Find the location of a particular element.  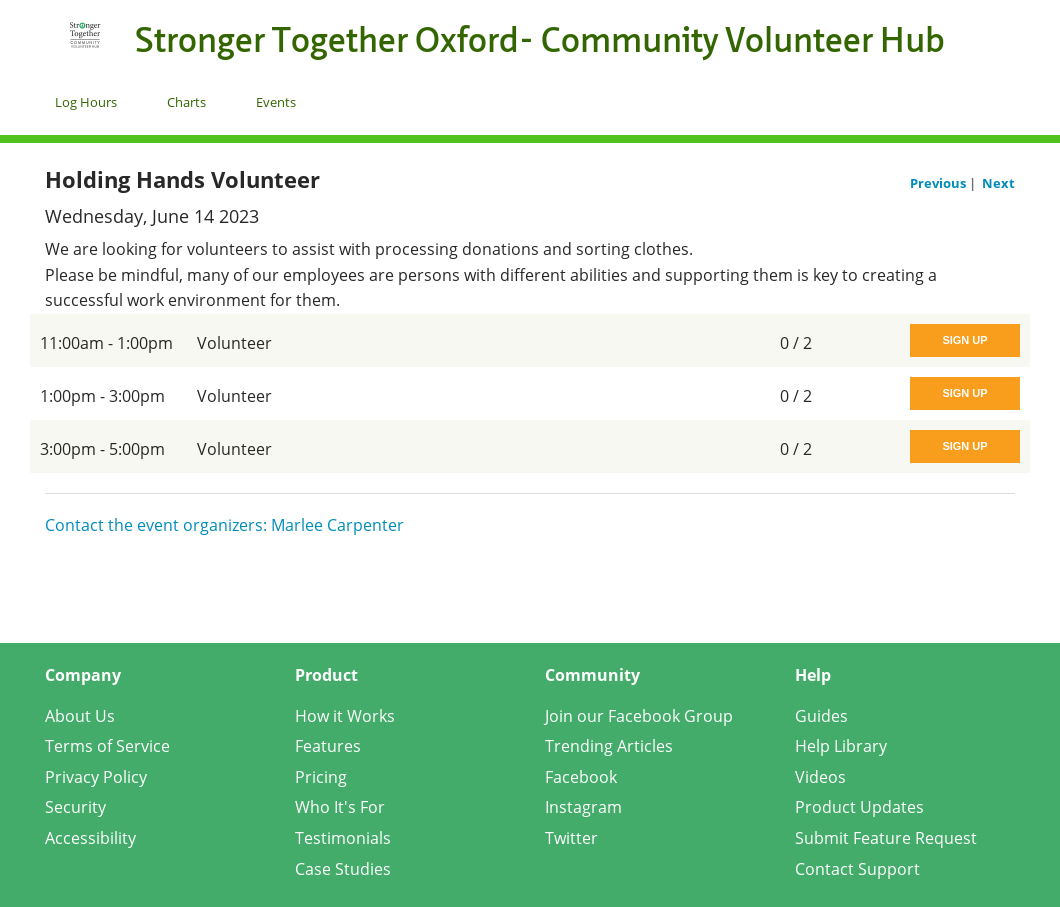

Contact Support is located at coordinates (857, 869).